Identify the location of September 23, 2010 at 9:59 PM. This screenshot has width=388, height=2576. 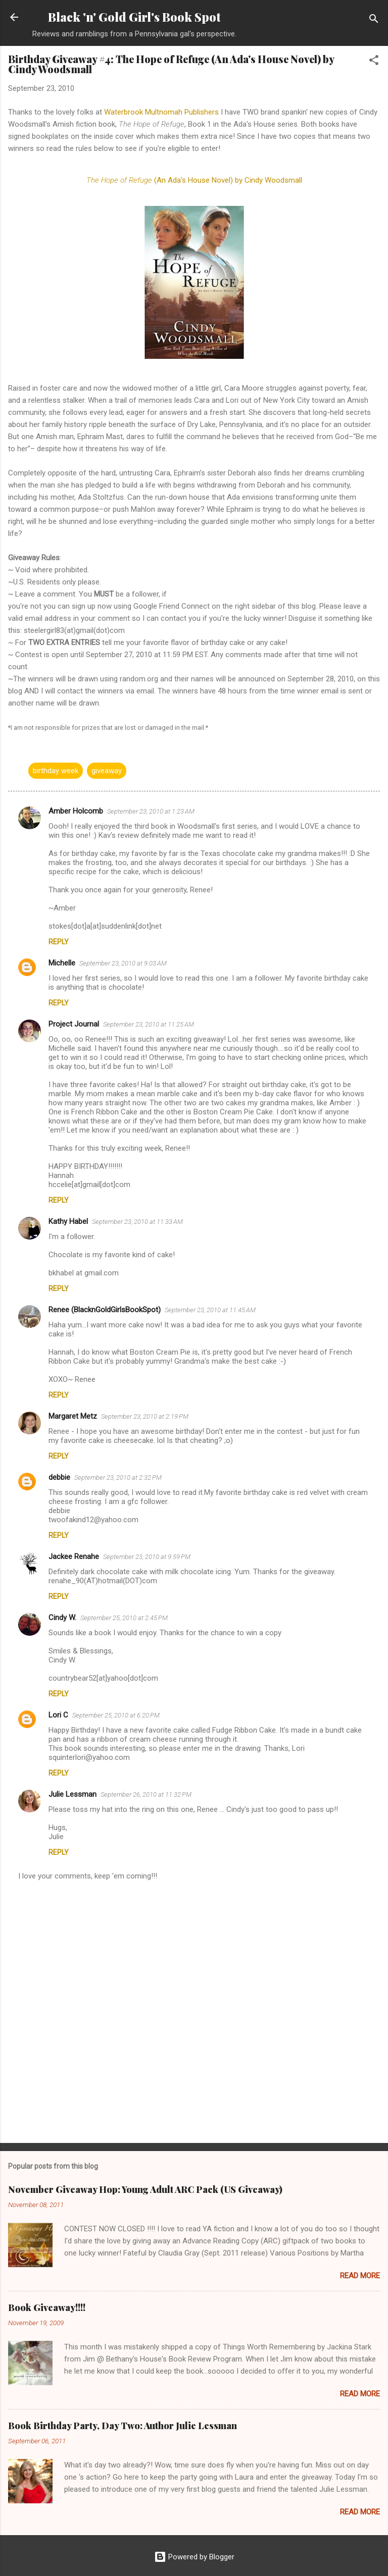
(146, 1557).